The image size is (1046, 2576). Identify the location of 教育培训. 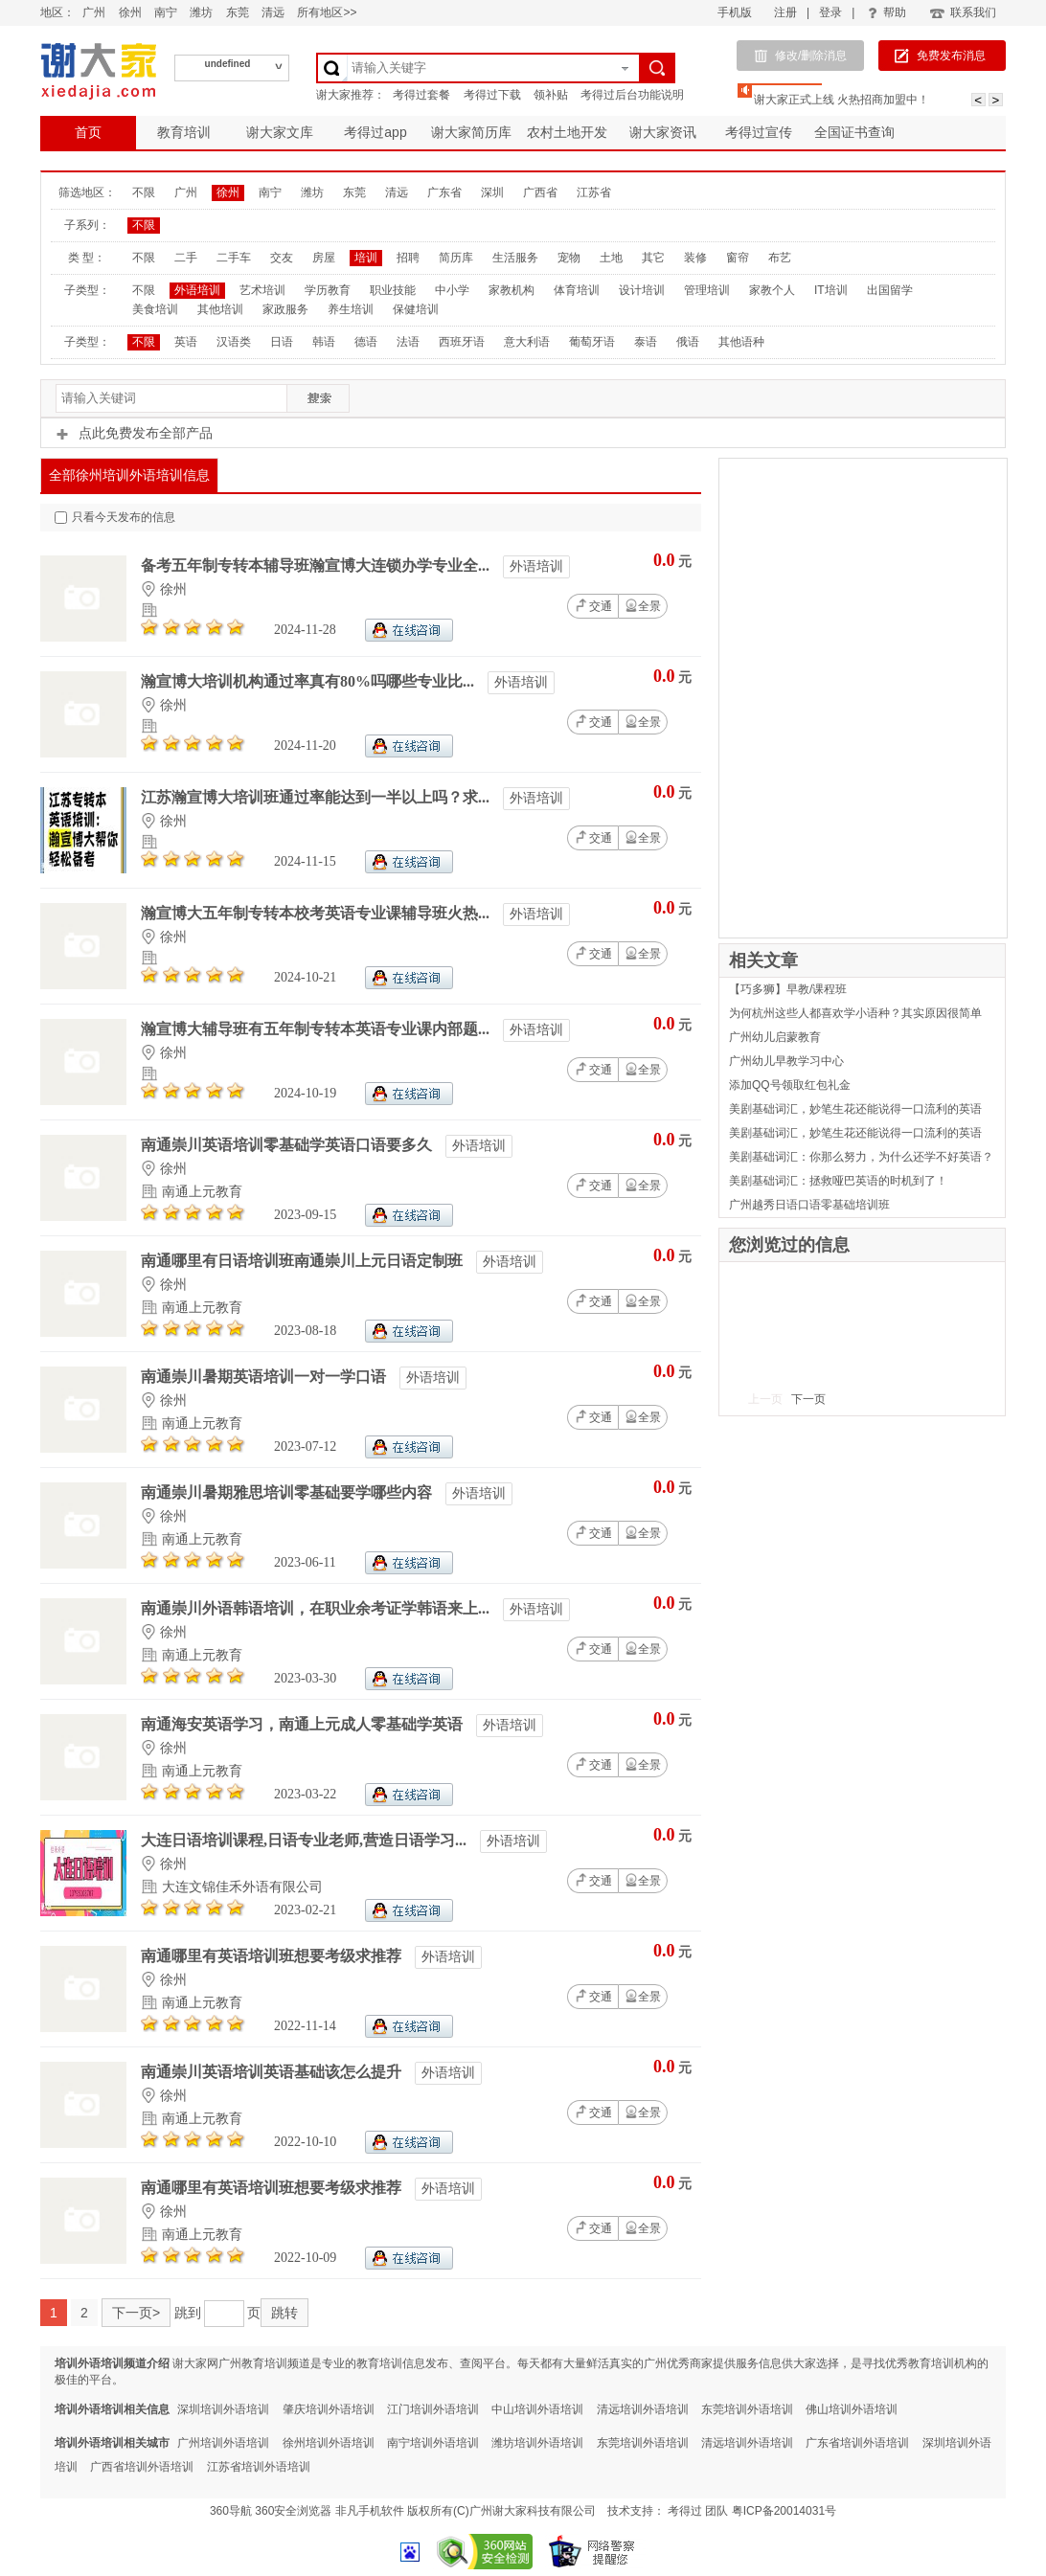
(184, 132).